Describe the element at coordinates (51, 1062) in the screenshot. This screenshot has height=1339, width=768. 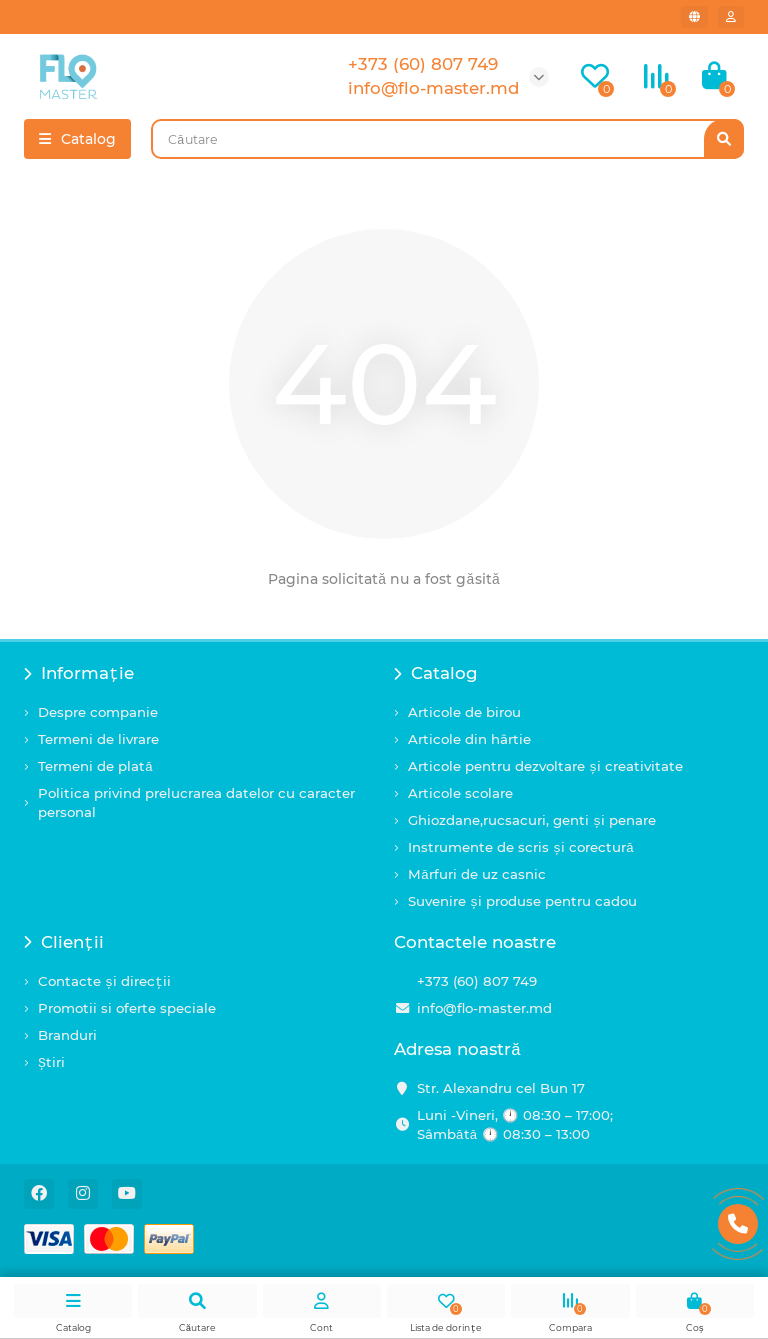
I see `Știri` at that location.